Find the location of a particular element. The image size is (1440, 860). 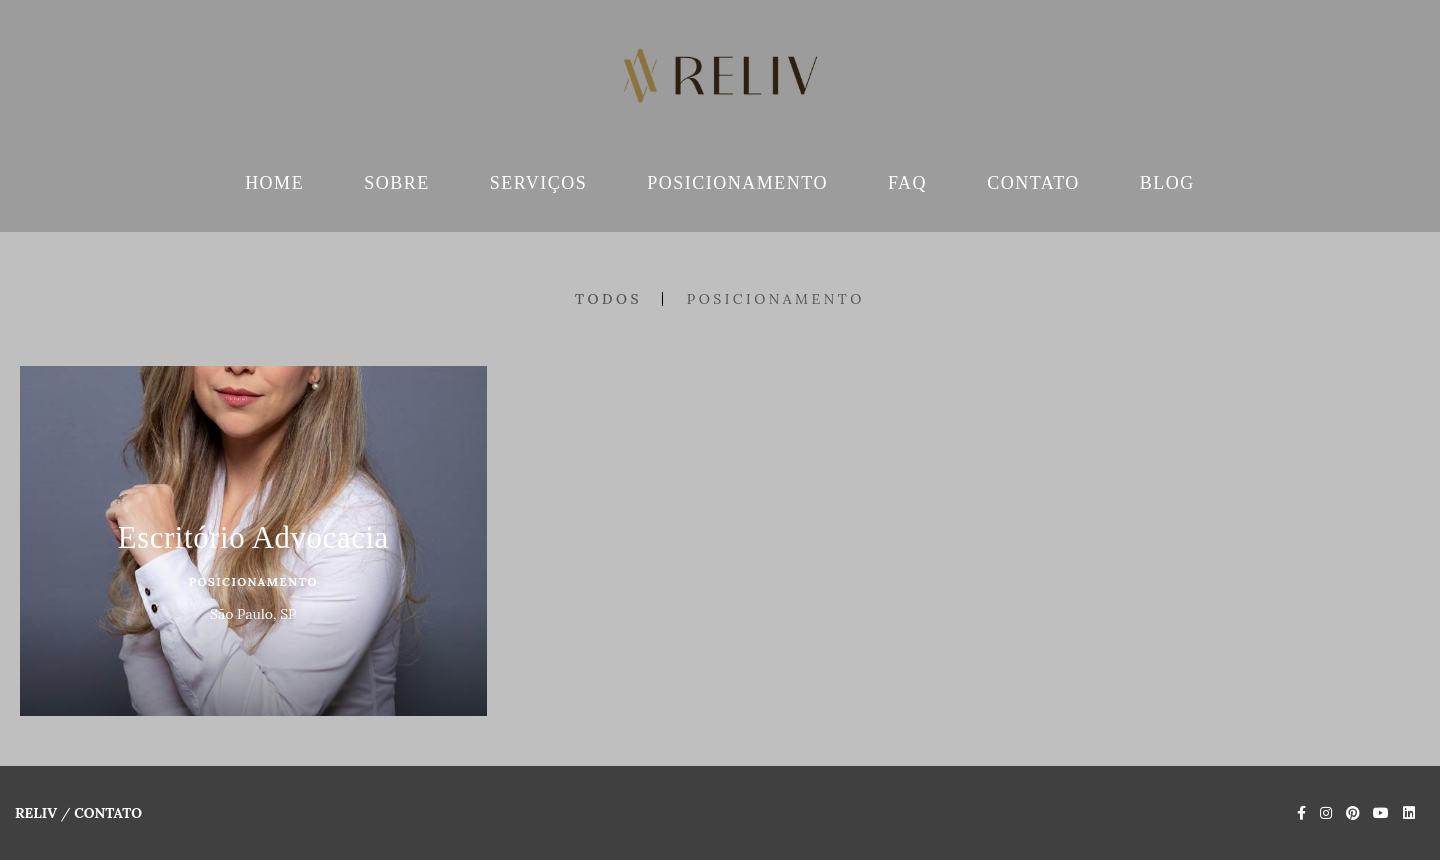

Posicionamento is located at coordinates (776, 299).